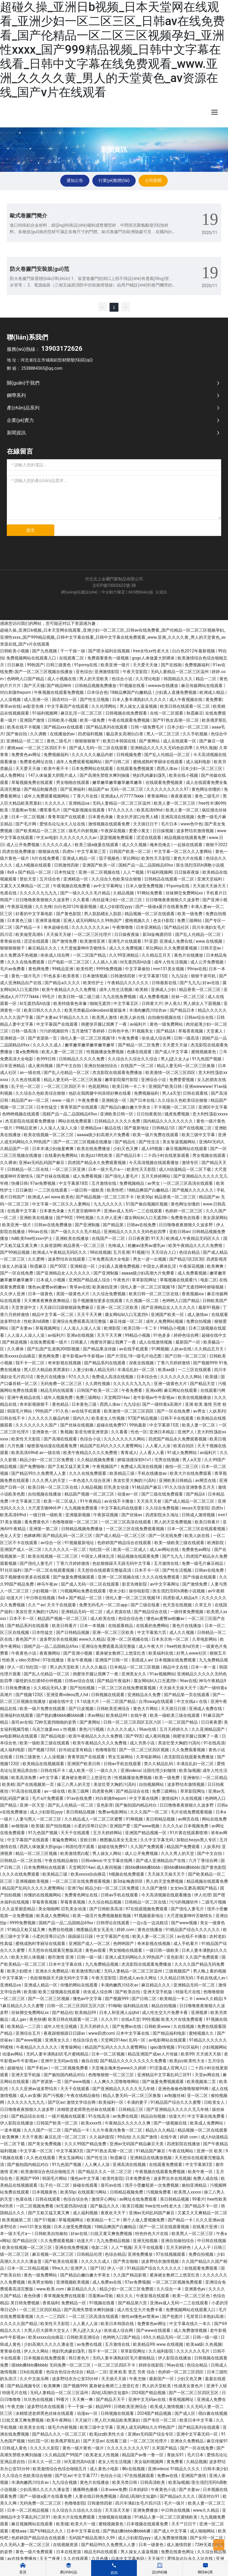  Describe the element at coordinates (37, 1321) in the screenshot. I see `性欧美hd调教` at that location.